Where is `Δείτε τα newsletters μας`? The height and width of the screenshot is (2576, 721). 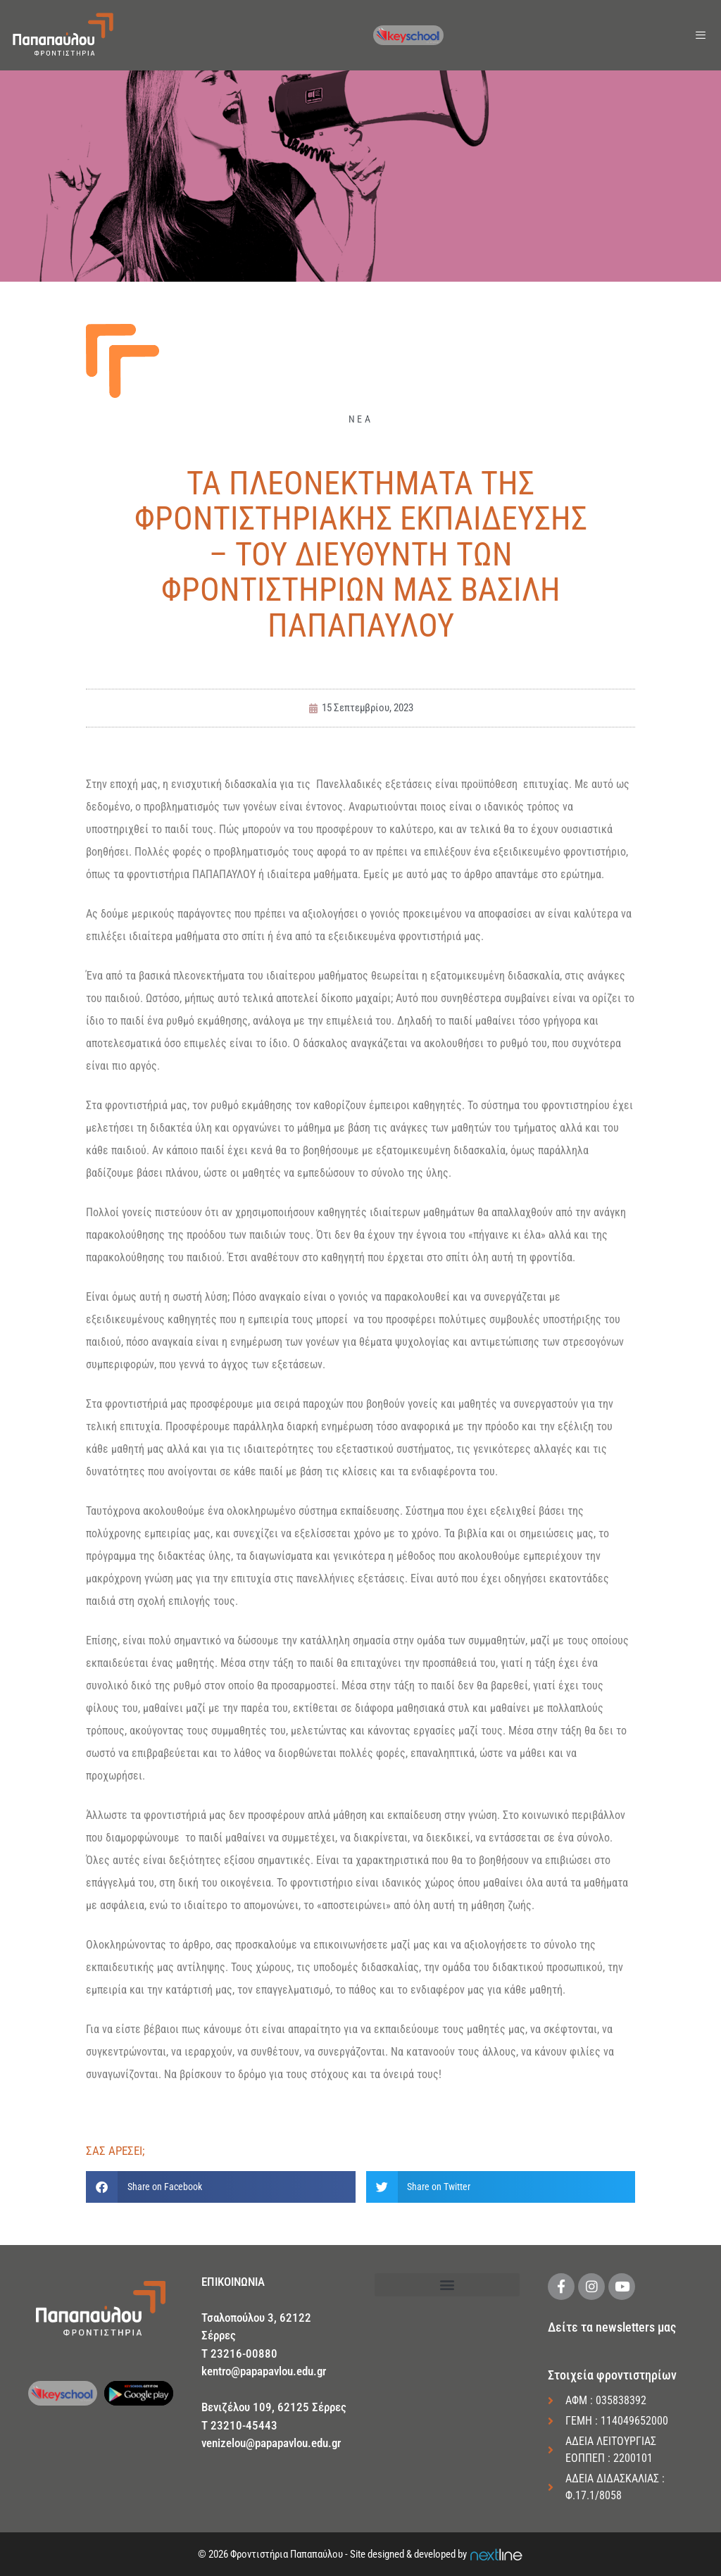
Δείτε τα newsletters μας is located at coordinates (612, 2327).